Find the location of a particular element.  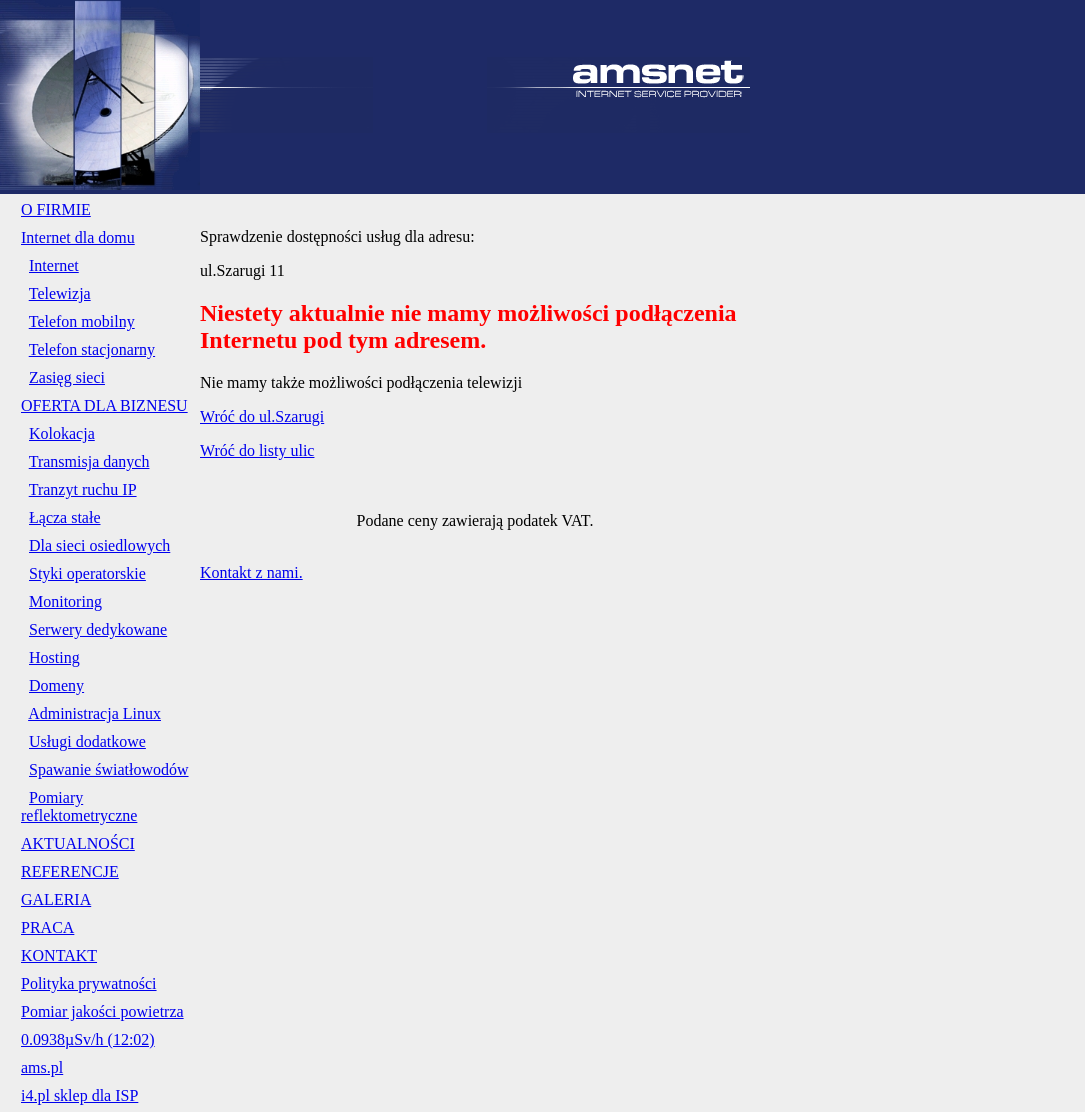

Polityka prywatności is located at coordinates (89, 983).